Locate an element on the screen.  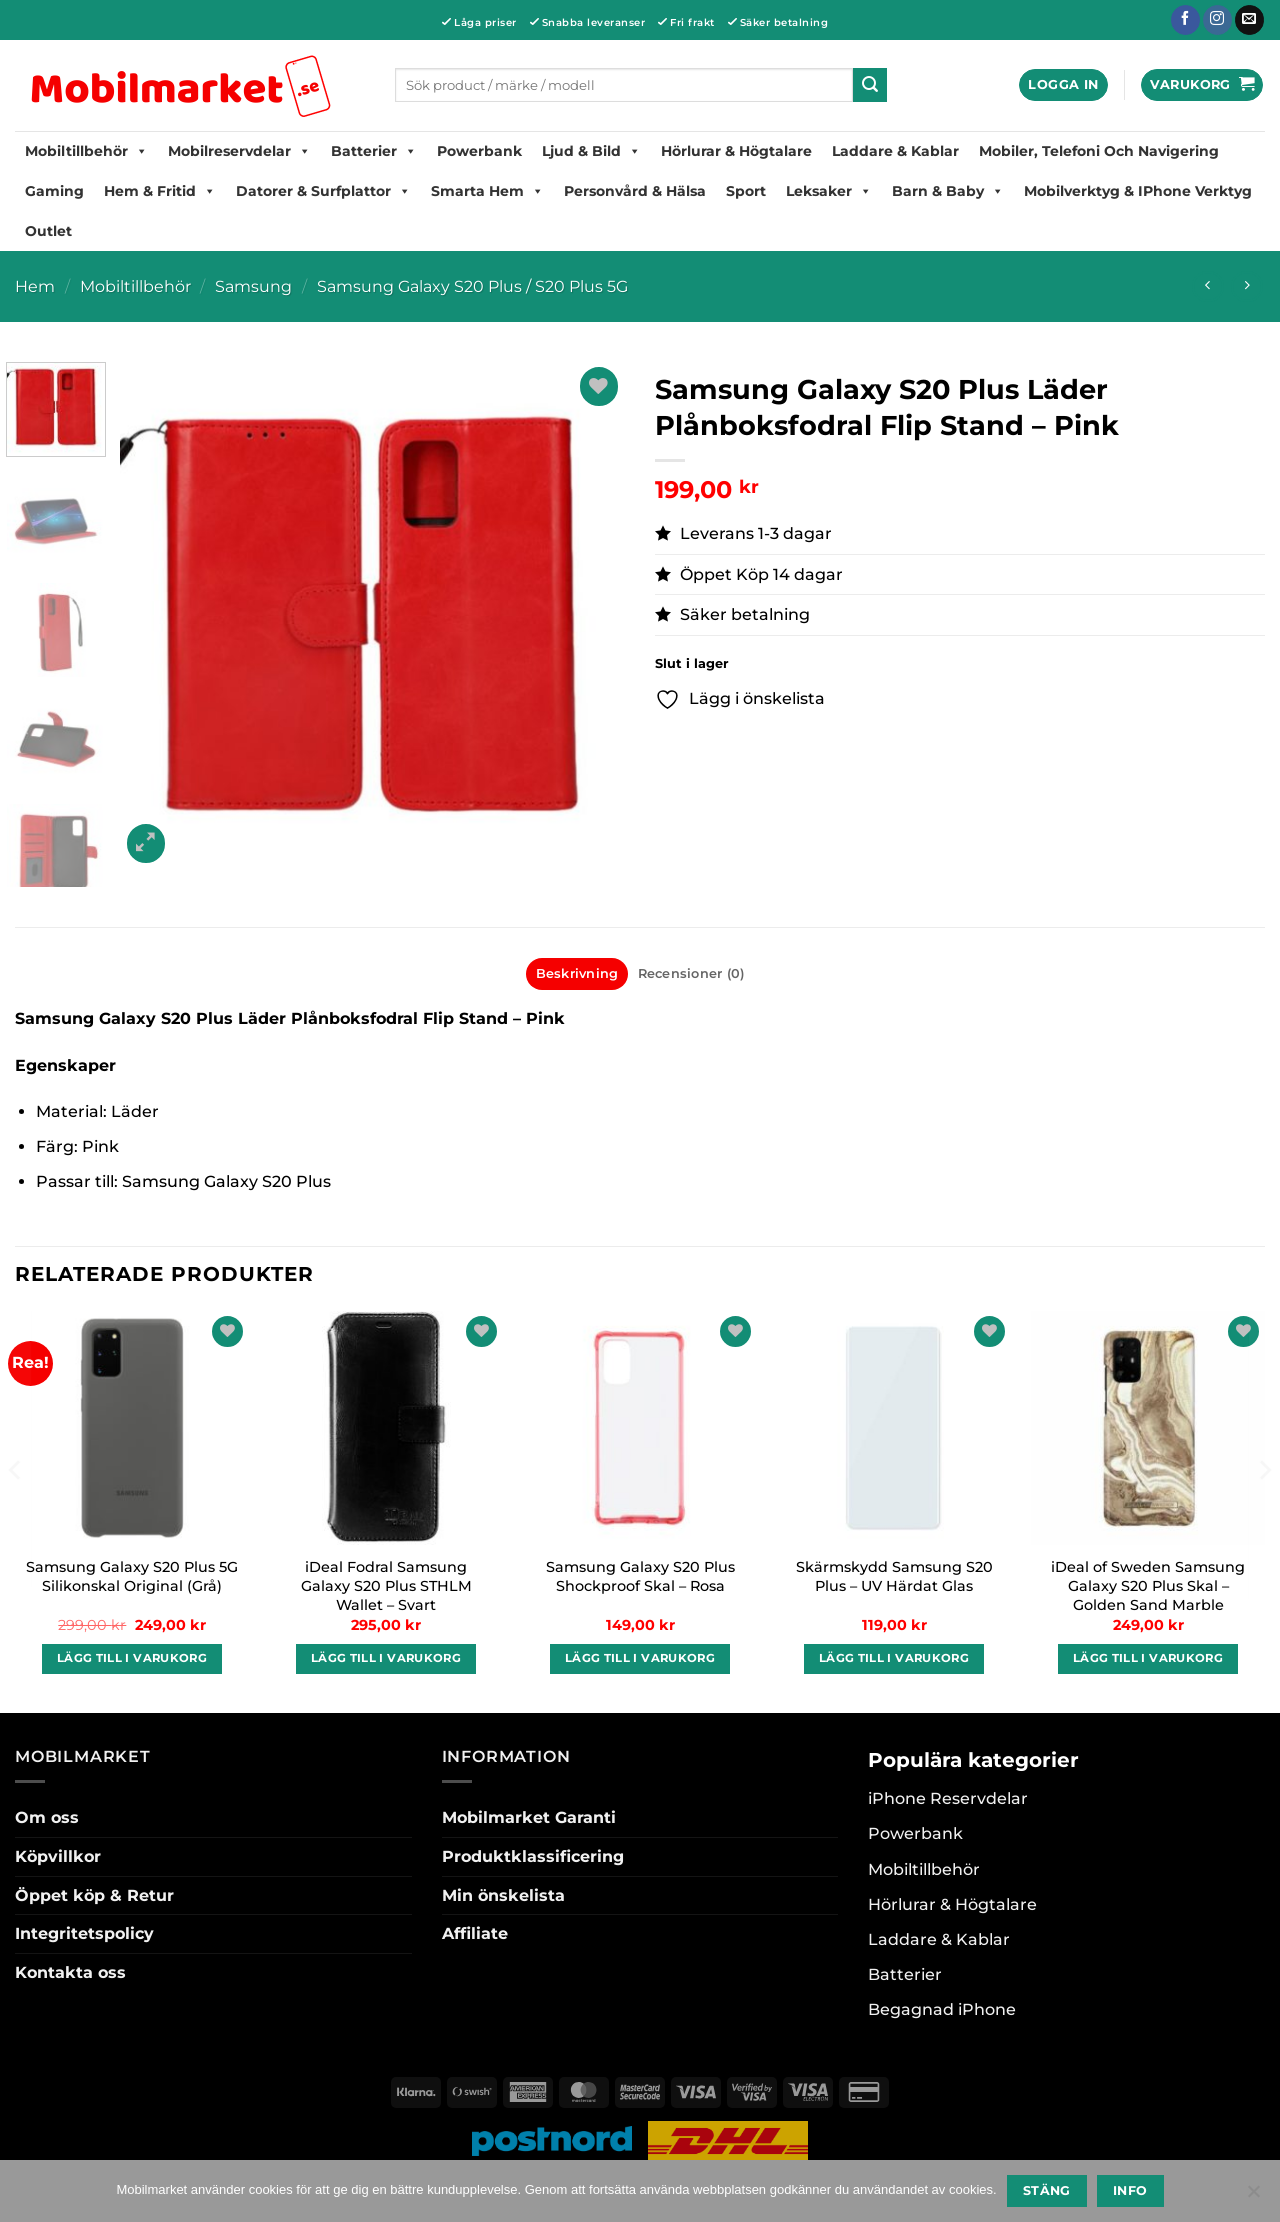
iPhone Reservdelar is located at coordinates (948, 1798).